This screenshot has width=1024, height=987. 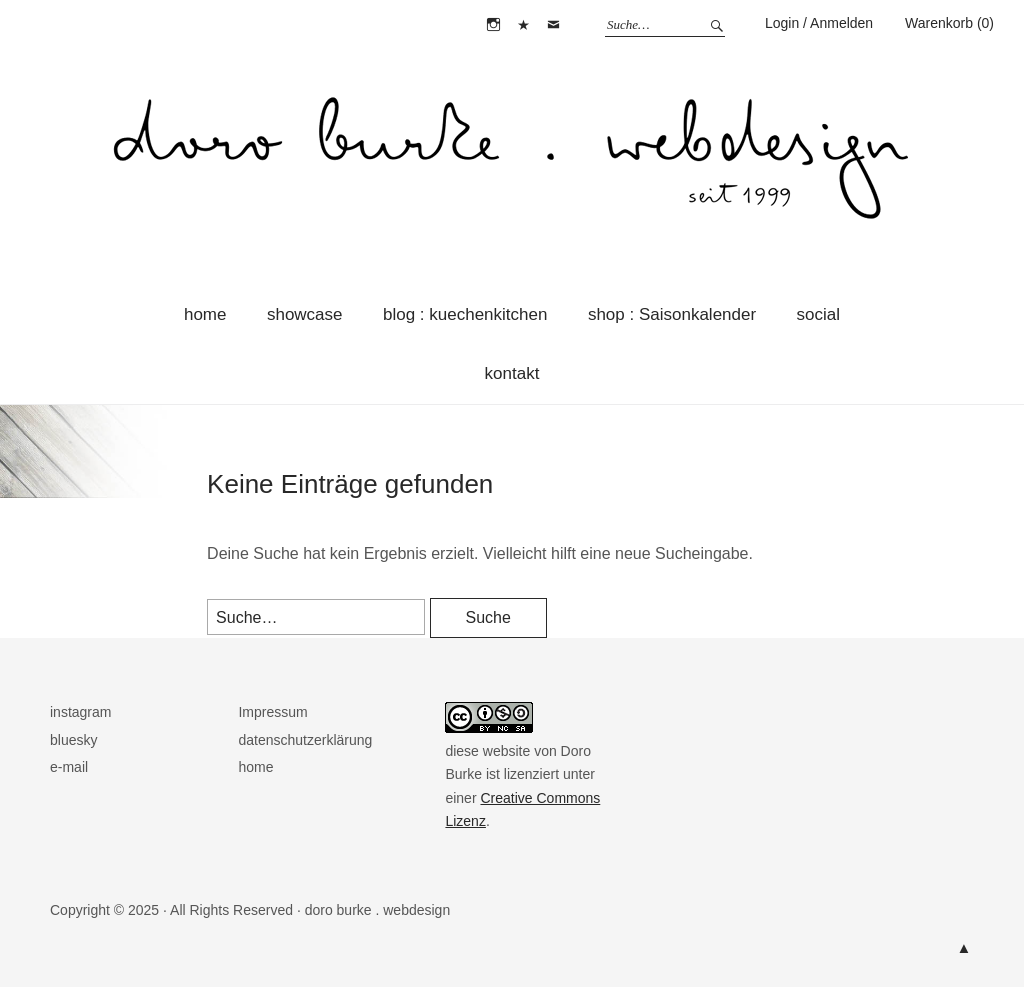 What do you see at coordinates (305, 314) in the screenshot?
I see `showcase` at bounding box center [305, 314].